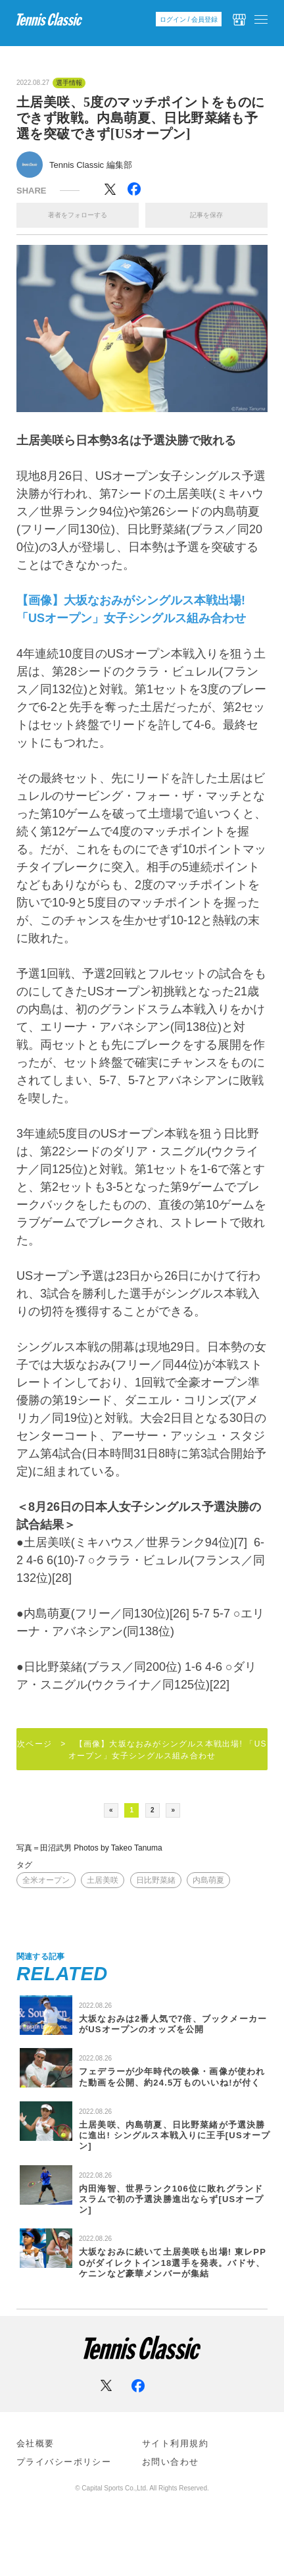 Image resolution: width=284 pixels, height=2576 pixels. What do you see at coordinates (208, 1880) in the screenshot?
I see `内島萌夏` at bounding box center [208, 1880].